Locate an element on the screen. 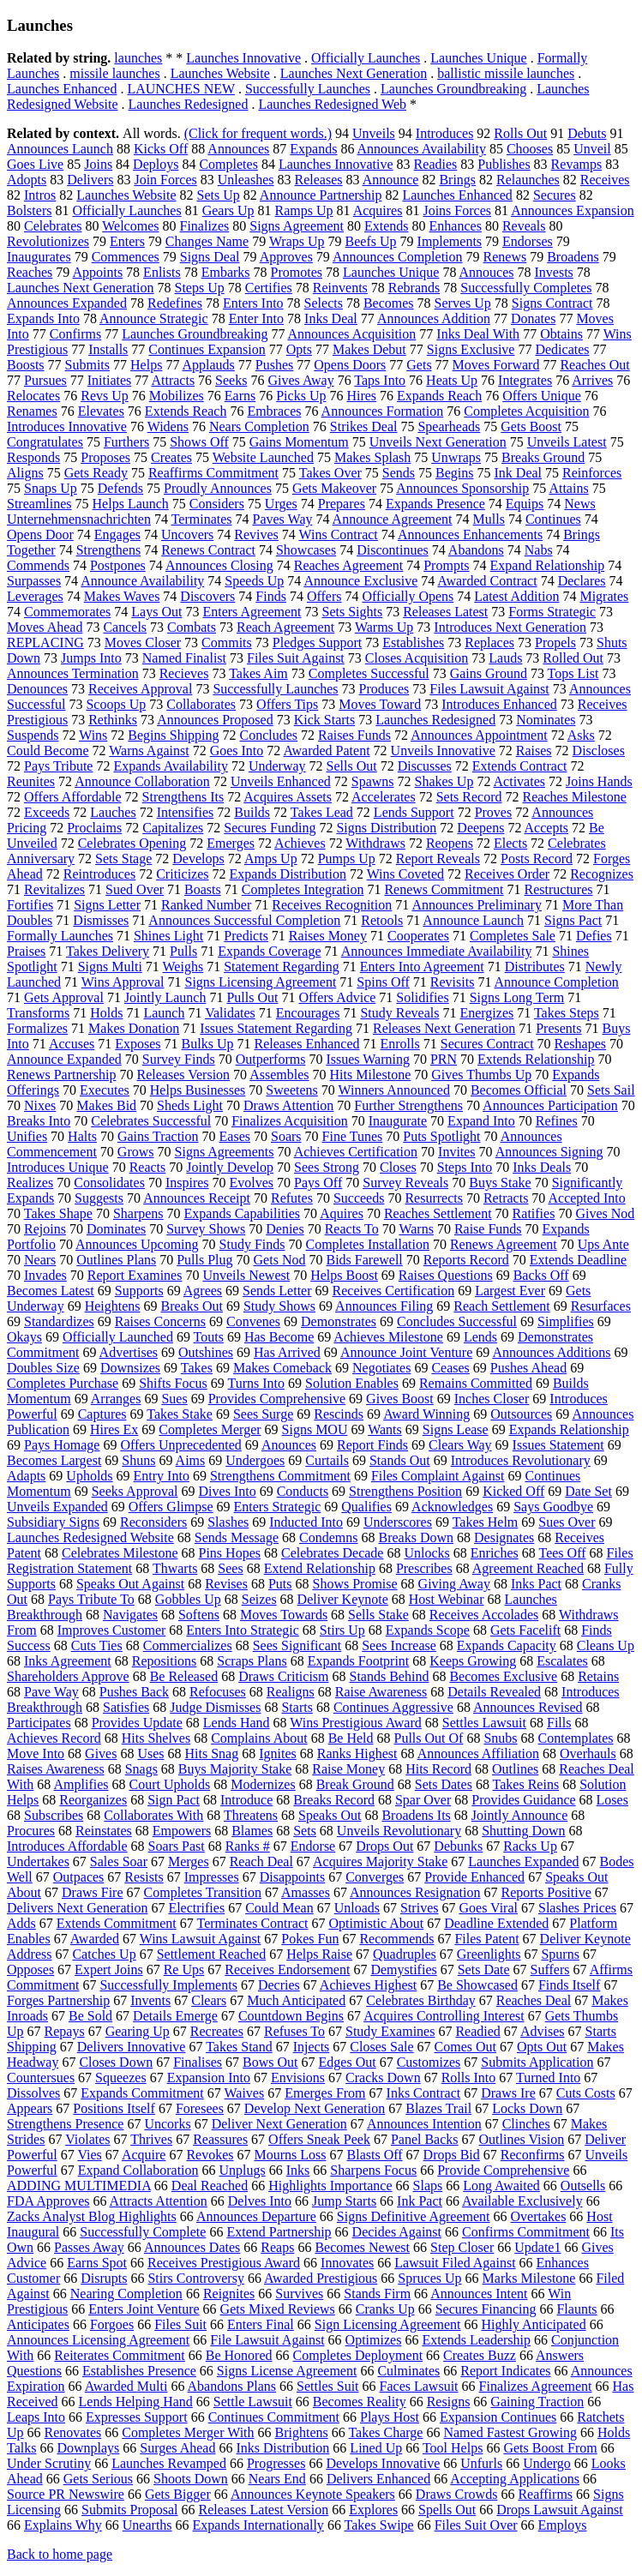 This screenshot has width=642, height=2576. Provides Guidance is located at coordinates (523, 1799).